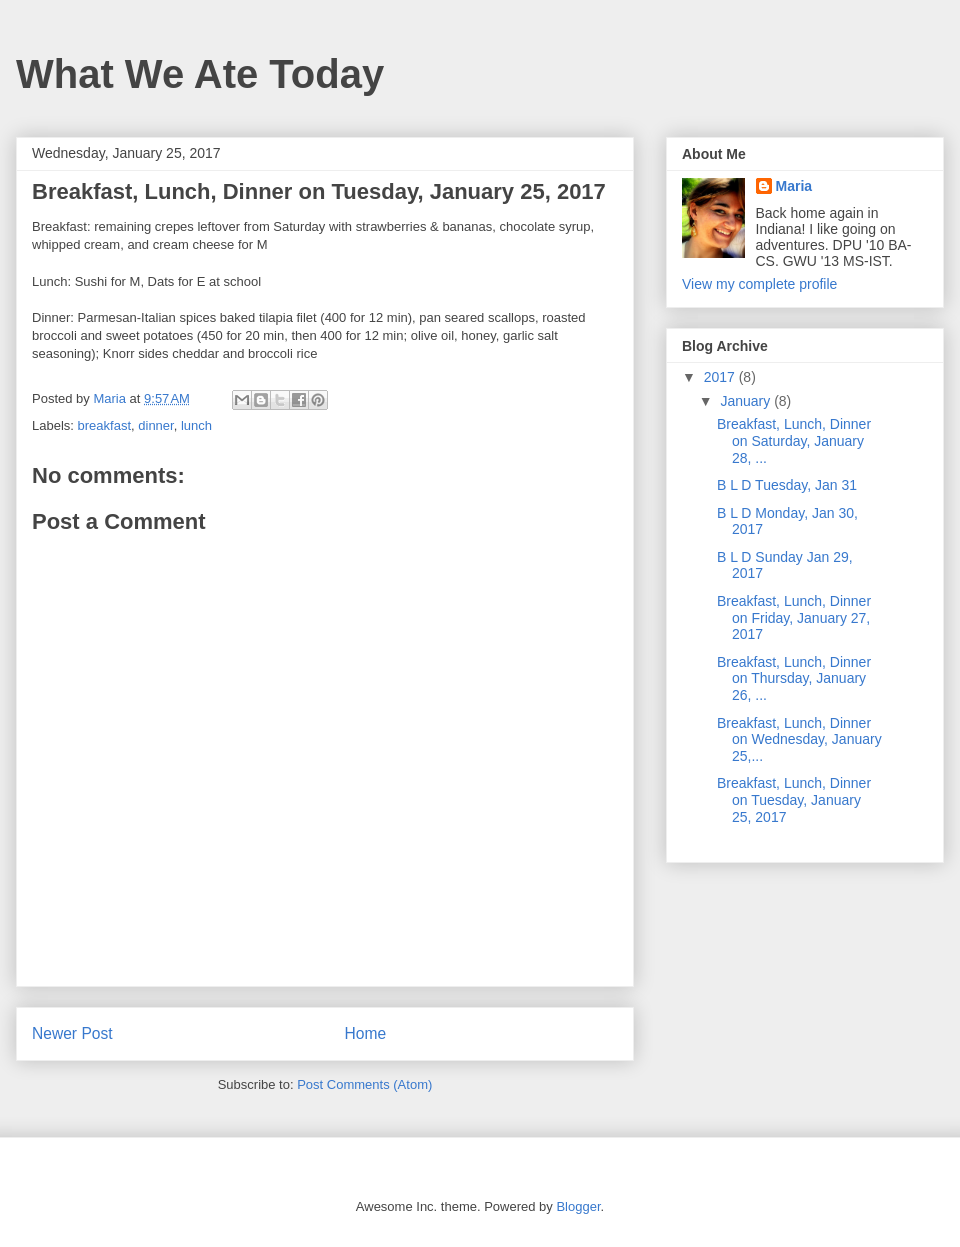 This screenshot has width=960, height=1247. I want to click on Breakfast, Lunch, Dinner on Friday, January 27, 2017, so click(794, 618).